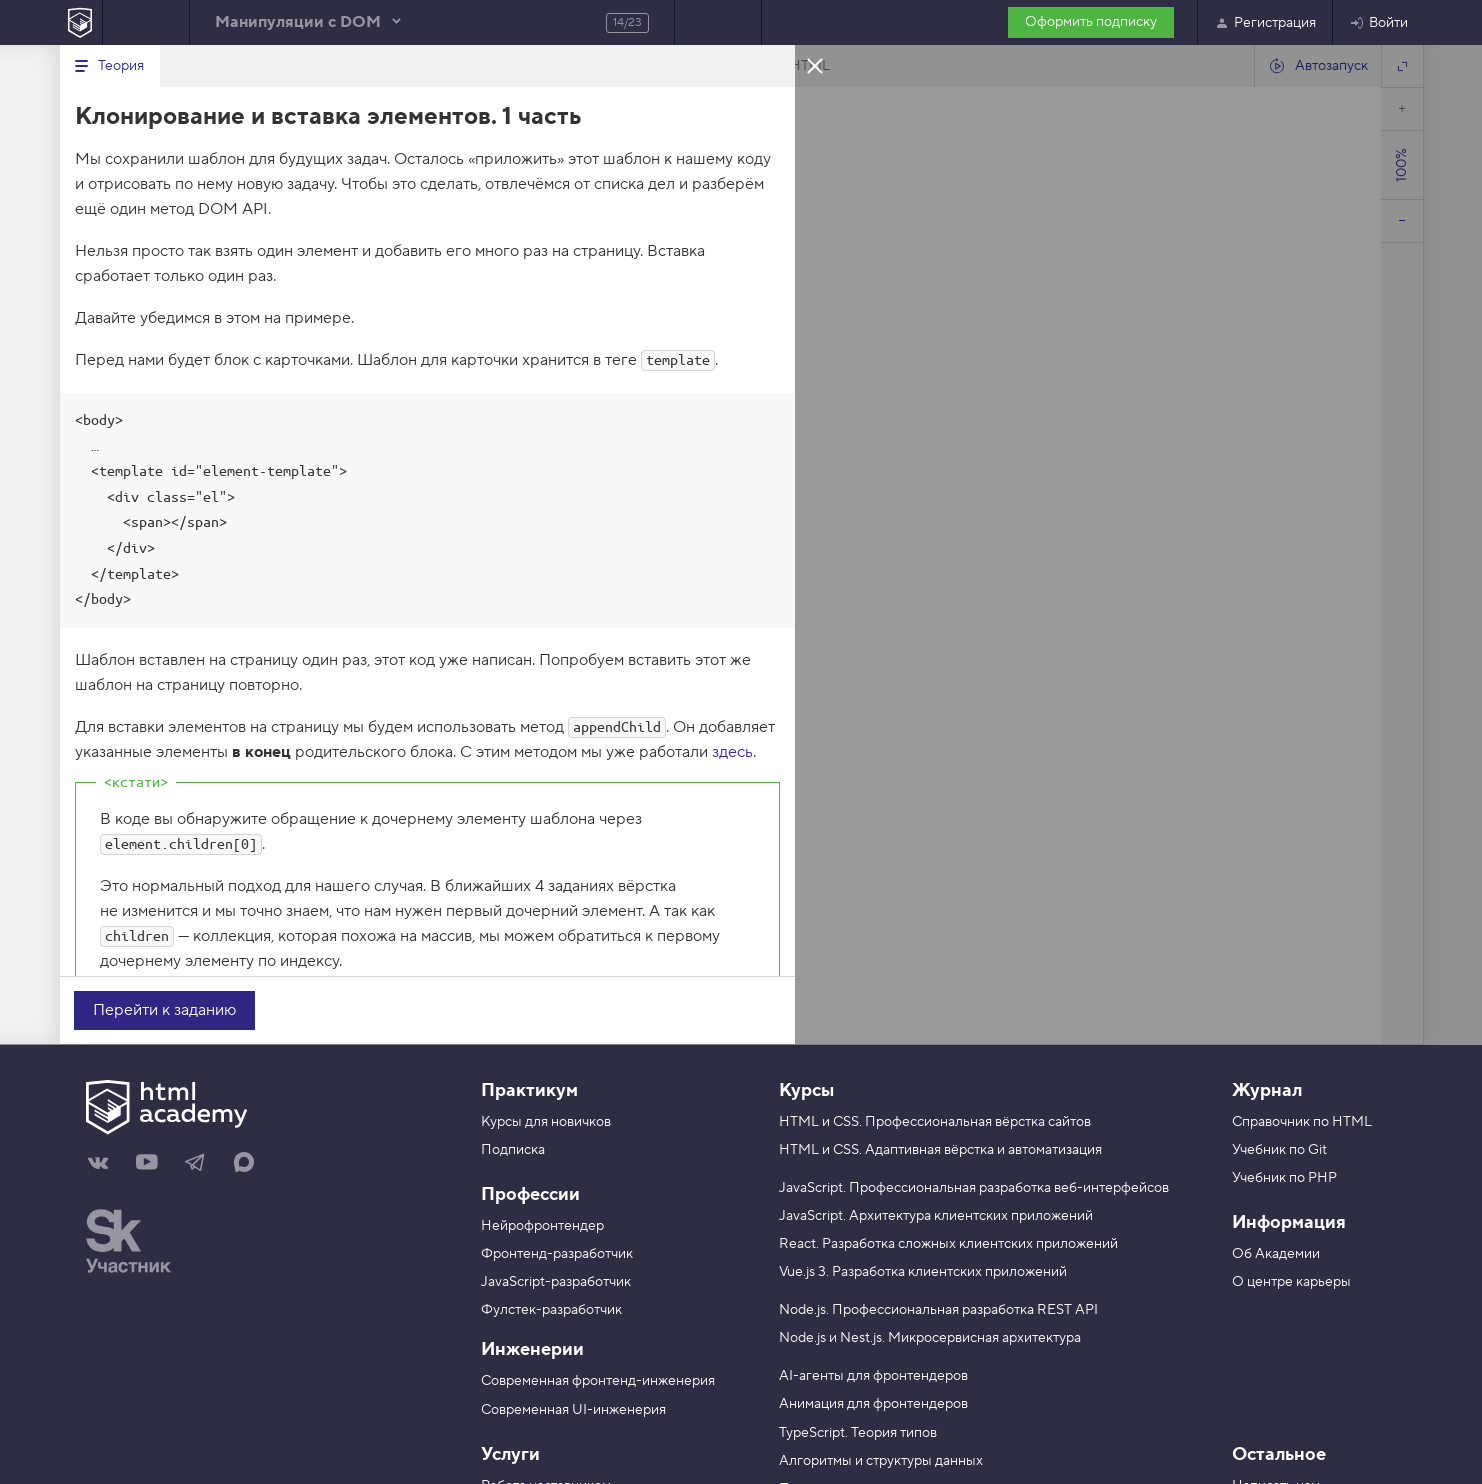 The image size is (1482, 1484). What do you see at coordinates (806, 1090) in the screenshot?
I see `Курсы` at bounding box center [806, 1090].